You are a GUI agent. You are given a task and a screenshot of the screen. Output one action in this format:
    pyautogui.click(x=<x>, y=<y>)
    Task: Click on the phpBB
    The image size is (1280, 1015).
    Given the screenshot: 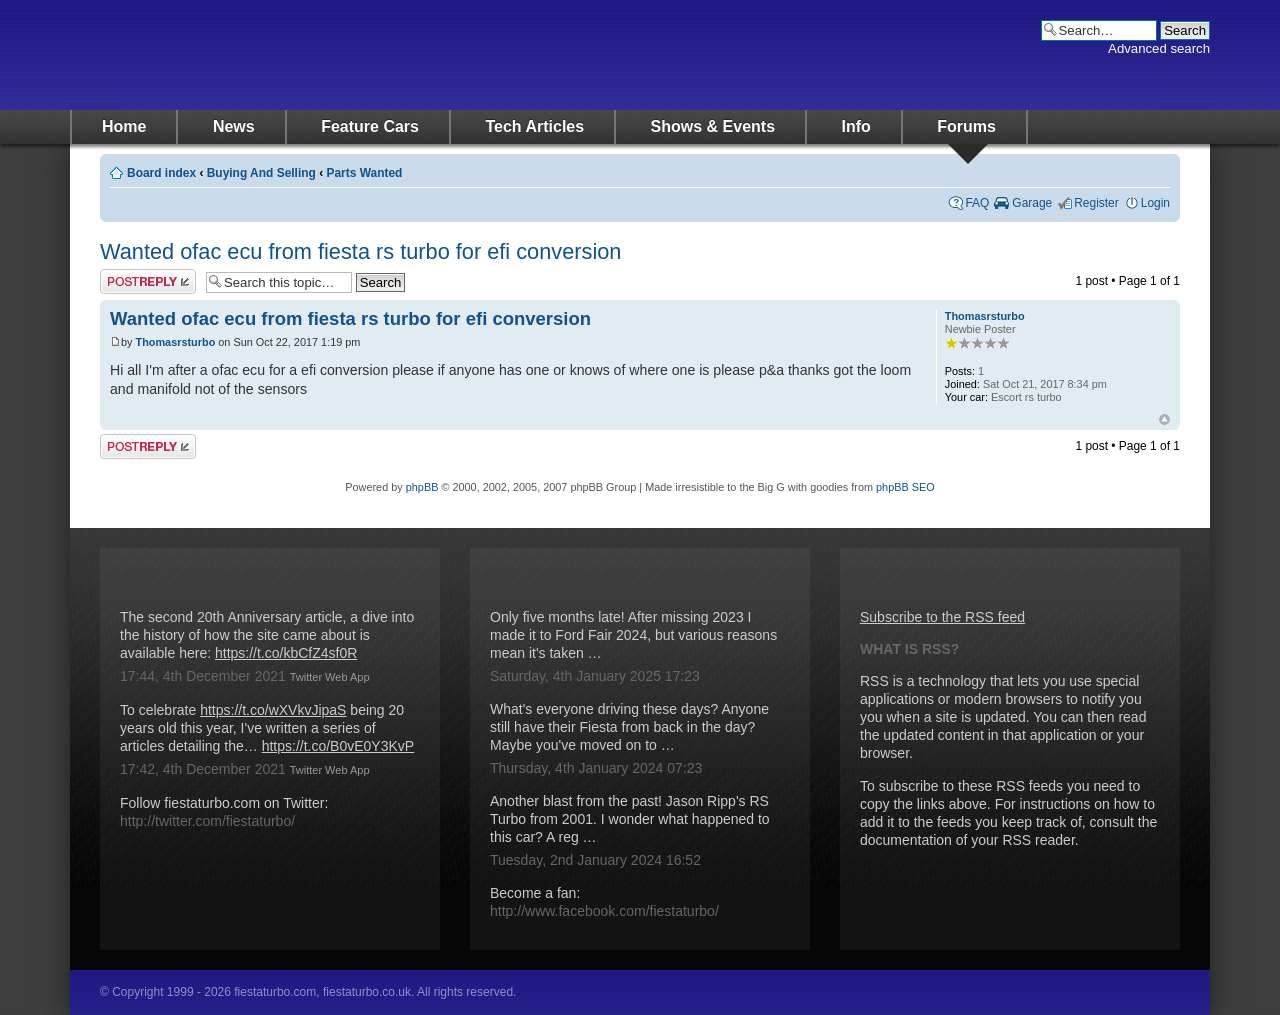 What is the action you would take?
    pyautogui.click(x=422, y=487)
    